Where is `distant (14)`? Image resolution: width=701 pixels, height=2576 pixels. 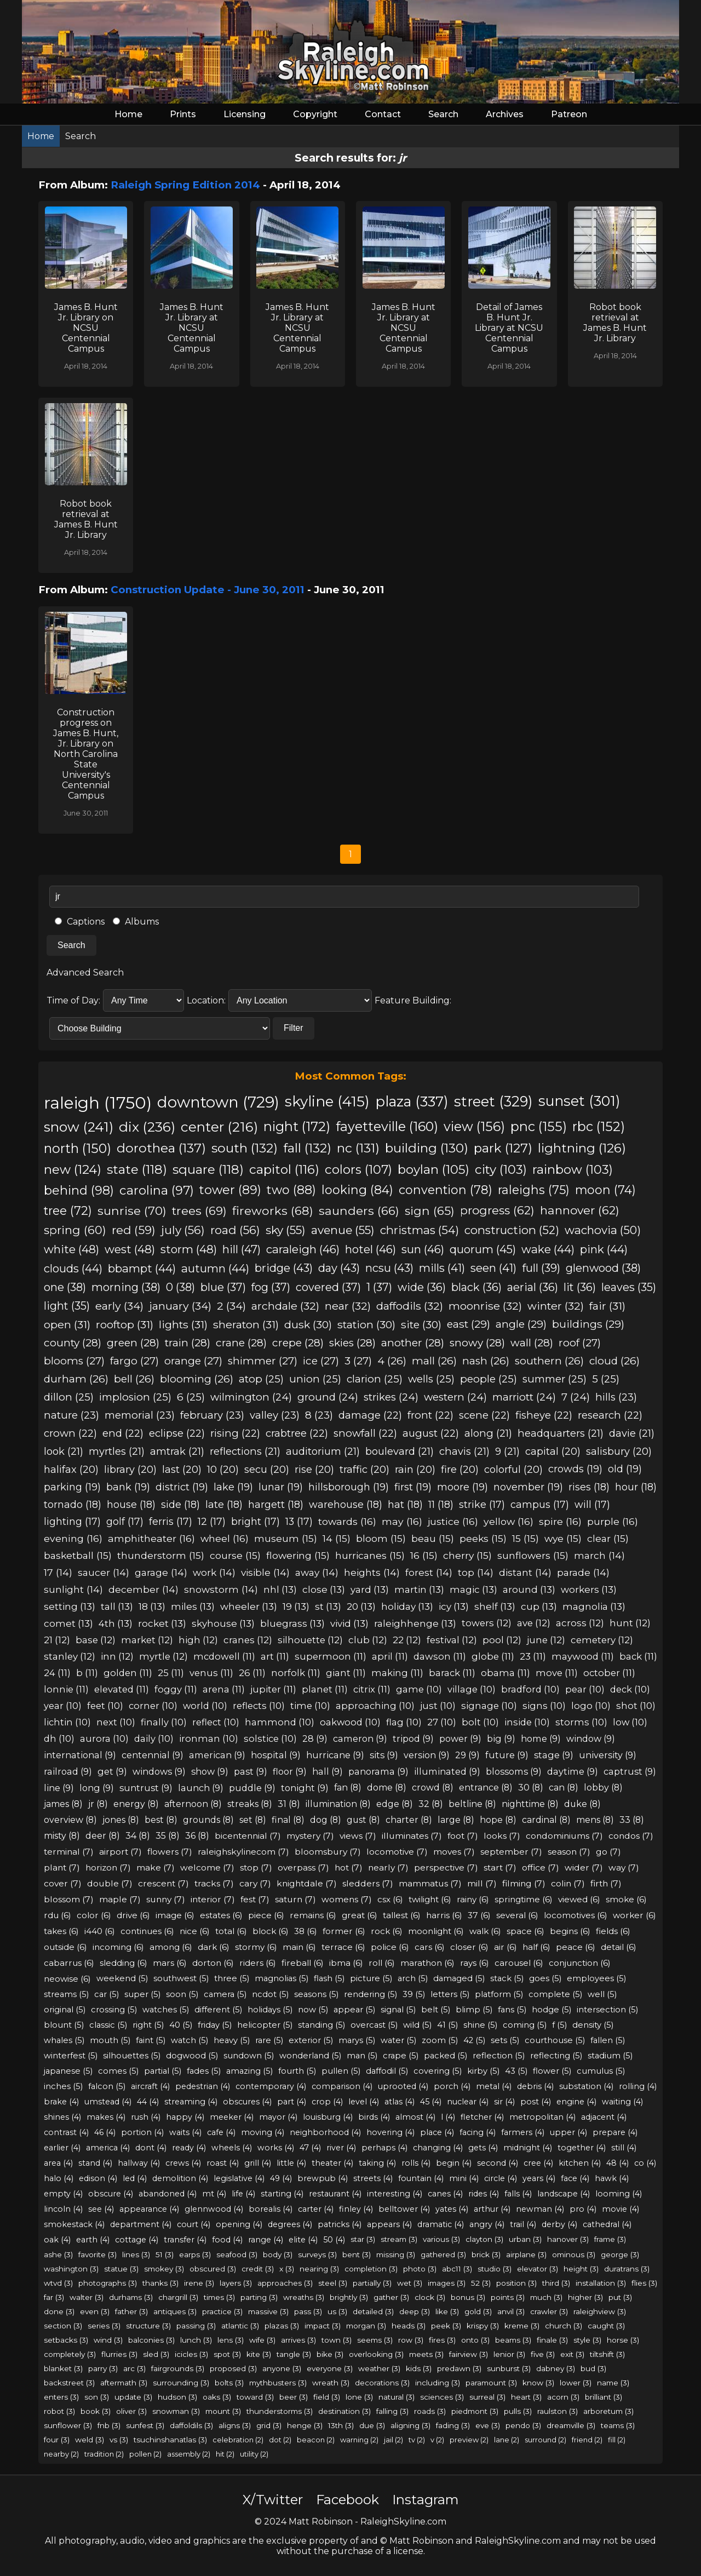 distant (14) is located at coordinates (525, 1572).